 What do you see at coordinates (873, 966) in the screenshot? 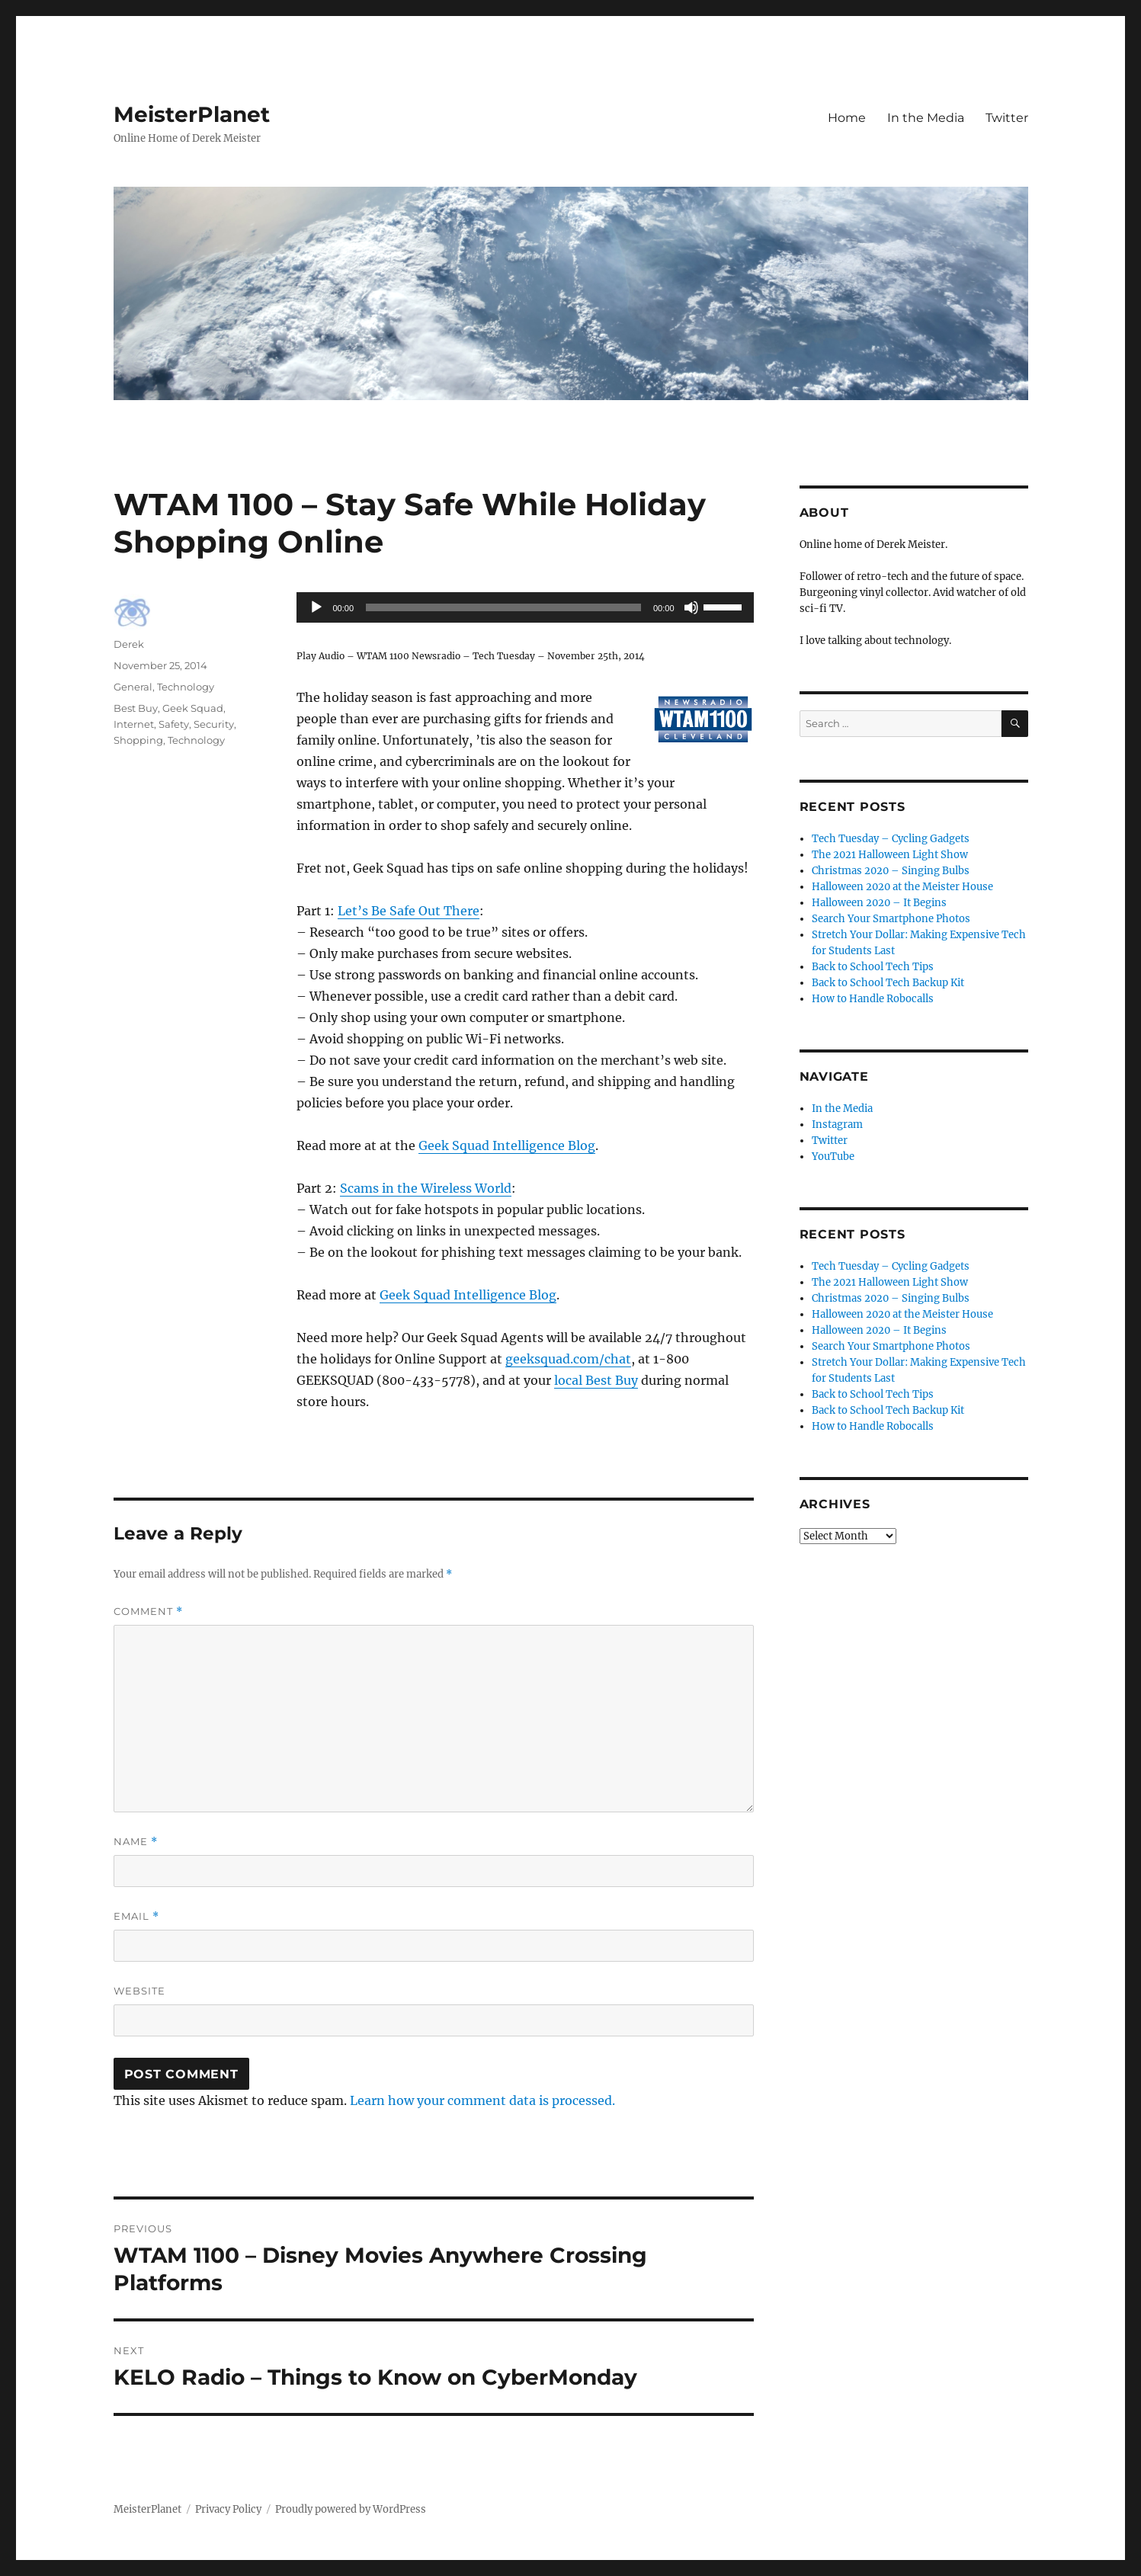
I see `Back to School Tech Tips` at bounding box center [873, 966].